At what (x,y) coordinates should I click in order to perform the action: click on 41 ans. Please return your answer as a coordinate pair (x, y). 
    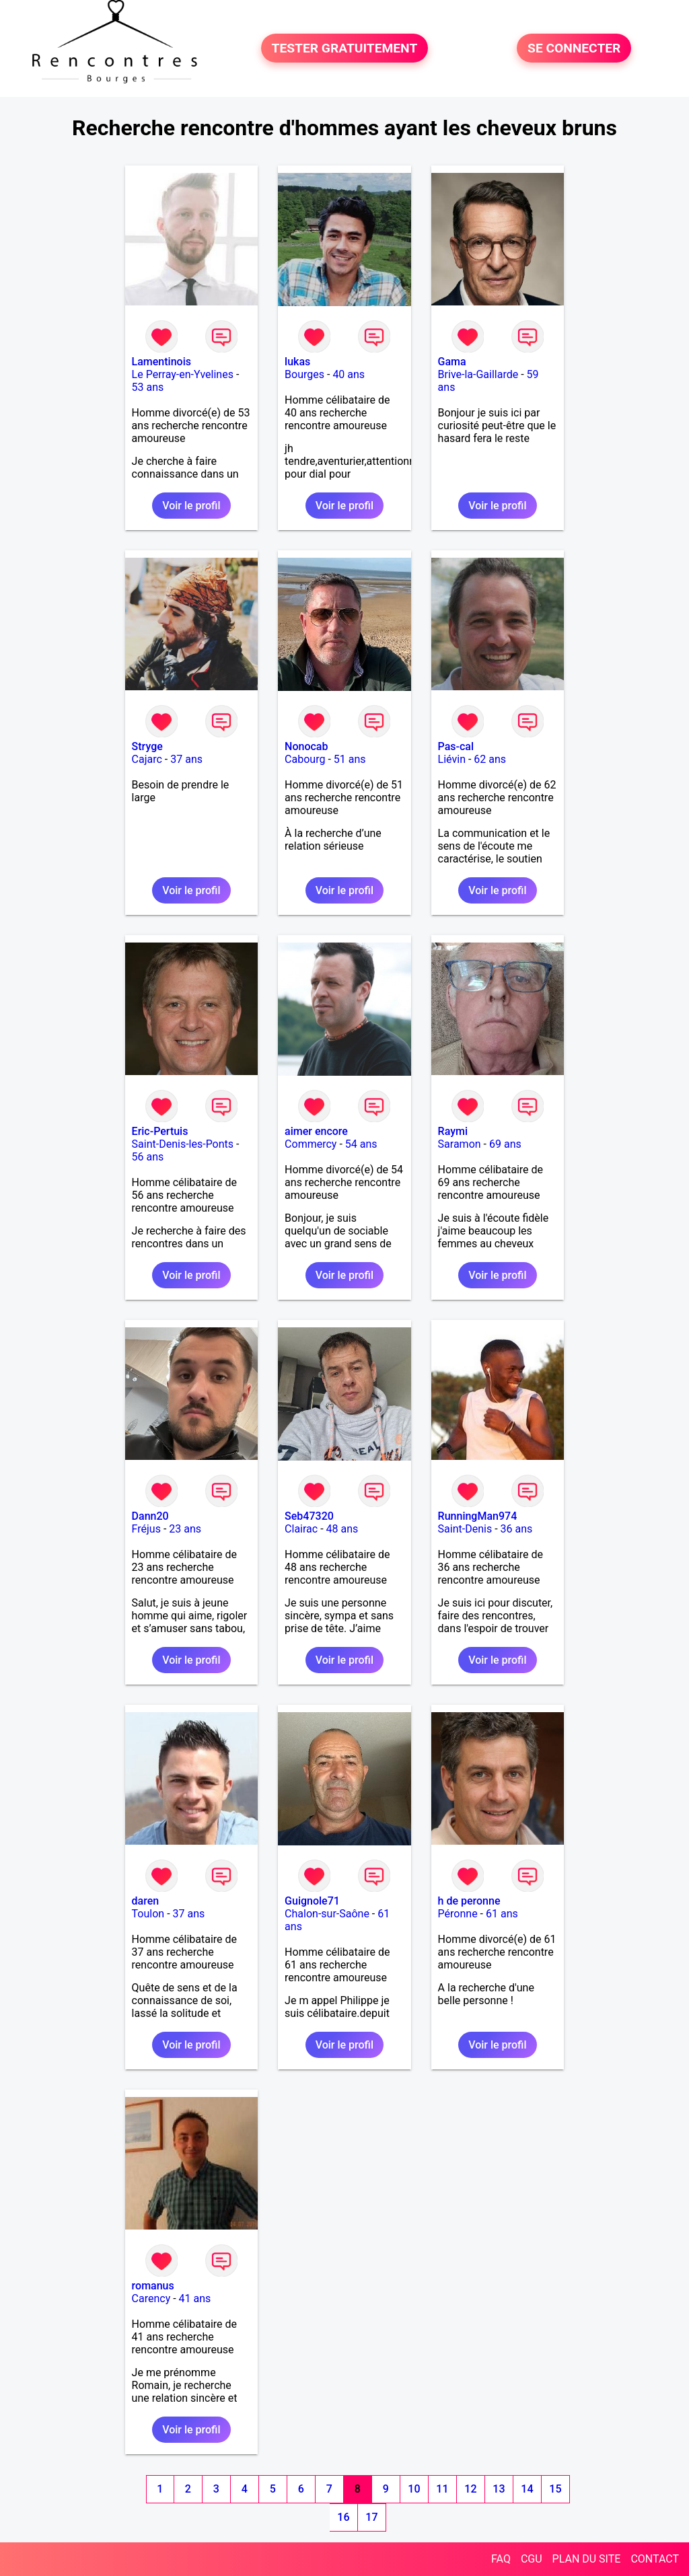
    Looking at the image, I should click on (195, 2298).